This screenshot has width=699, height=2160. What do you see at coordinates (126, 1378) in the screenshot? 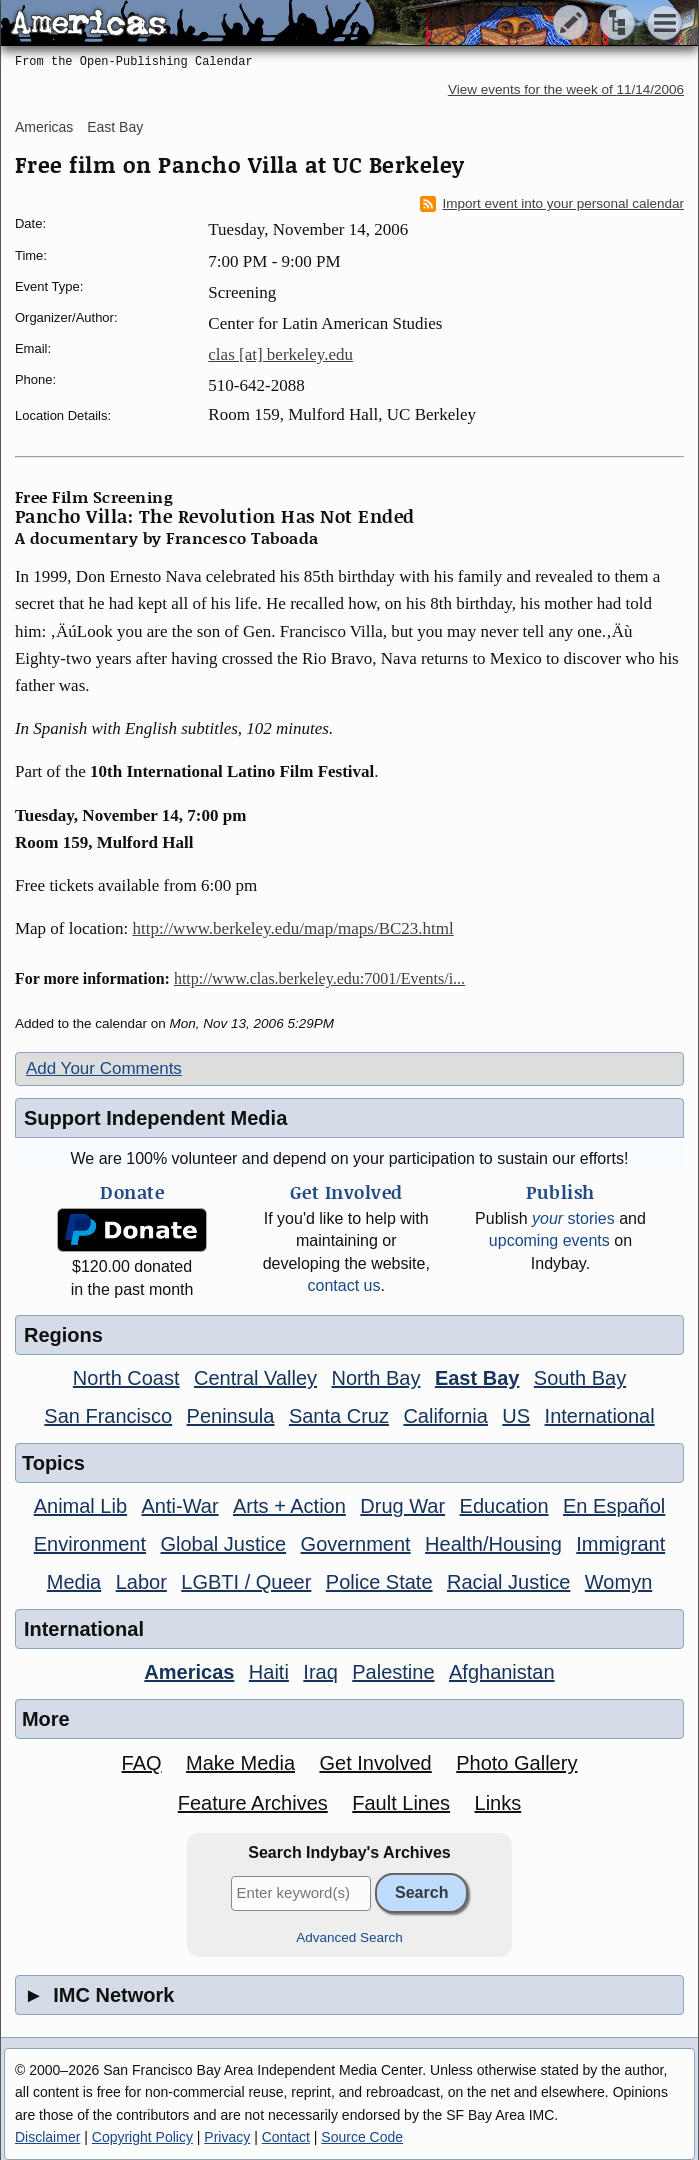
I see `North Coast` at bounding box center [126, 1378].